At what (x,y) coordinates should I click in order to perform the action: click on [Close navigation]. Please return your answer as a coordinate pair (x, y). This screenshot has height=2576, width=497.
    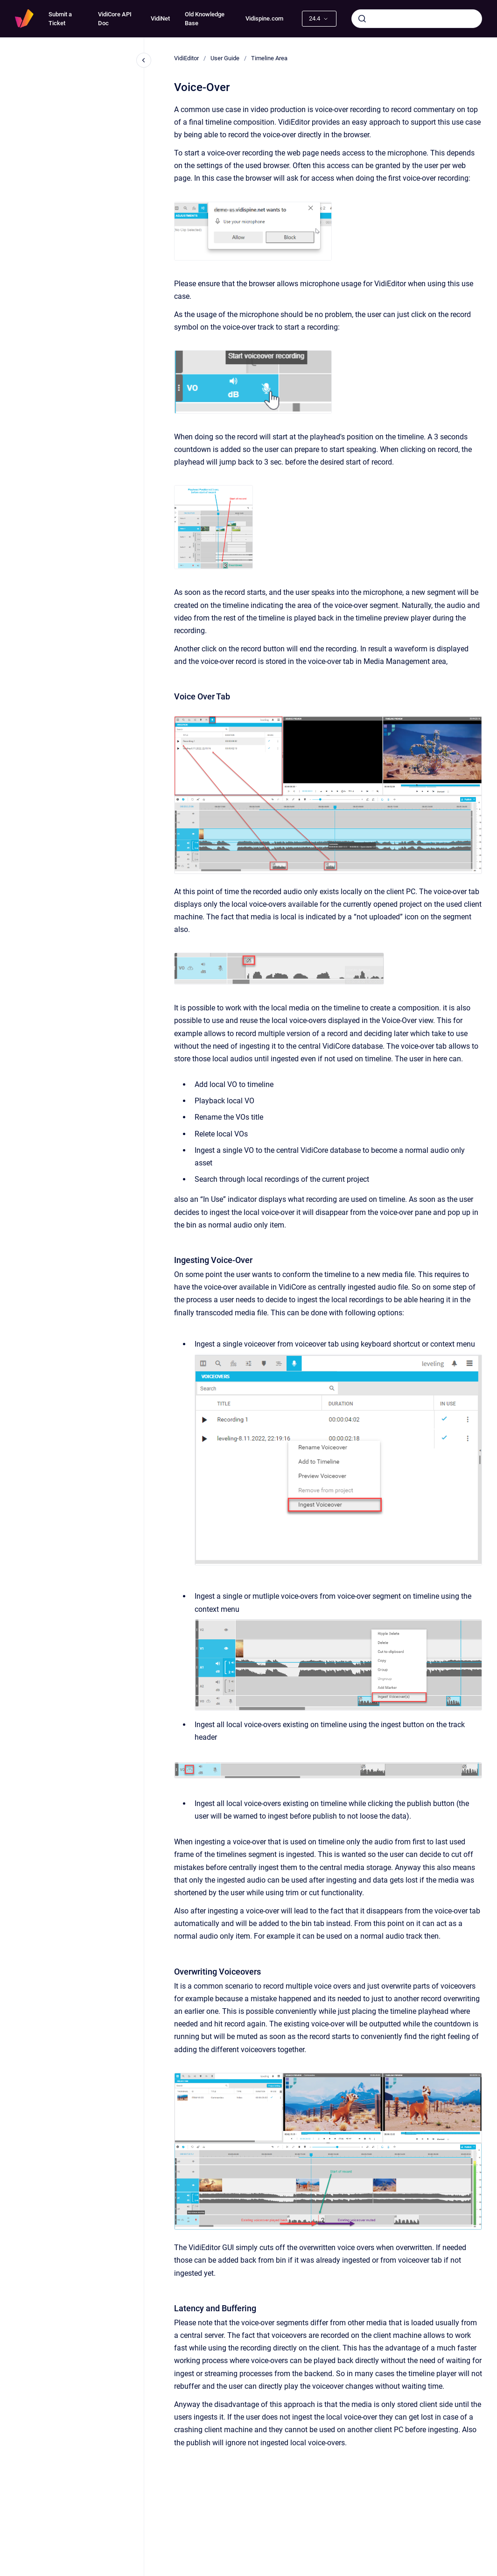
    Looking at the image, I should click on (143, 60).